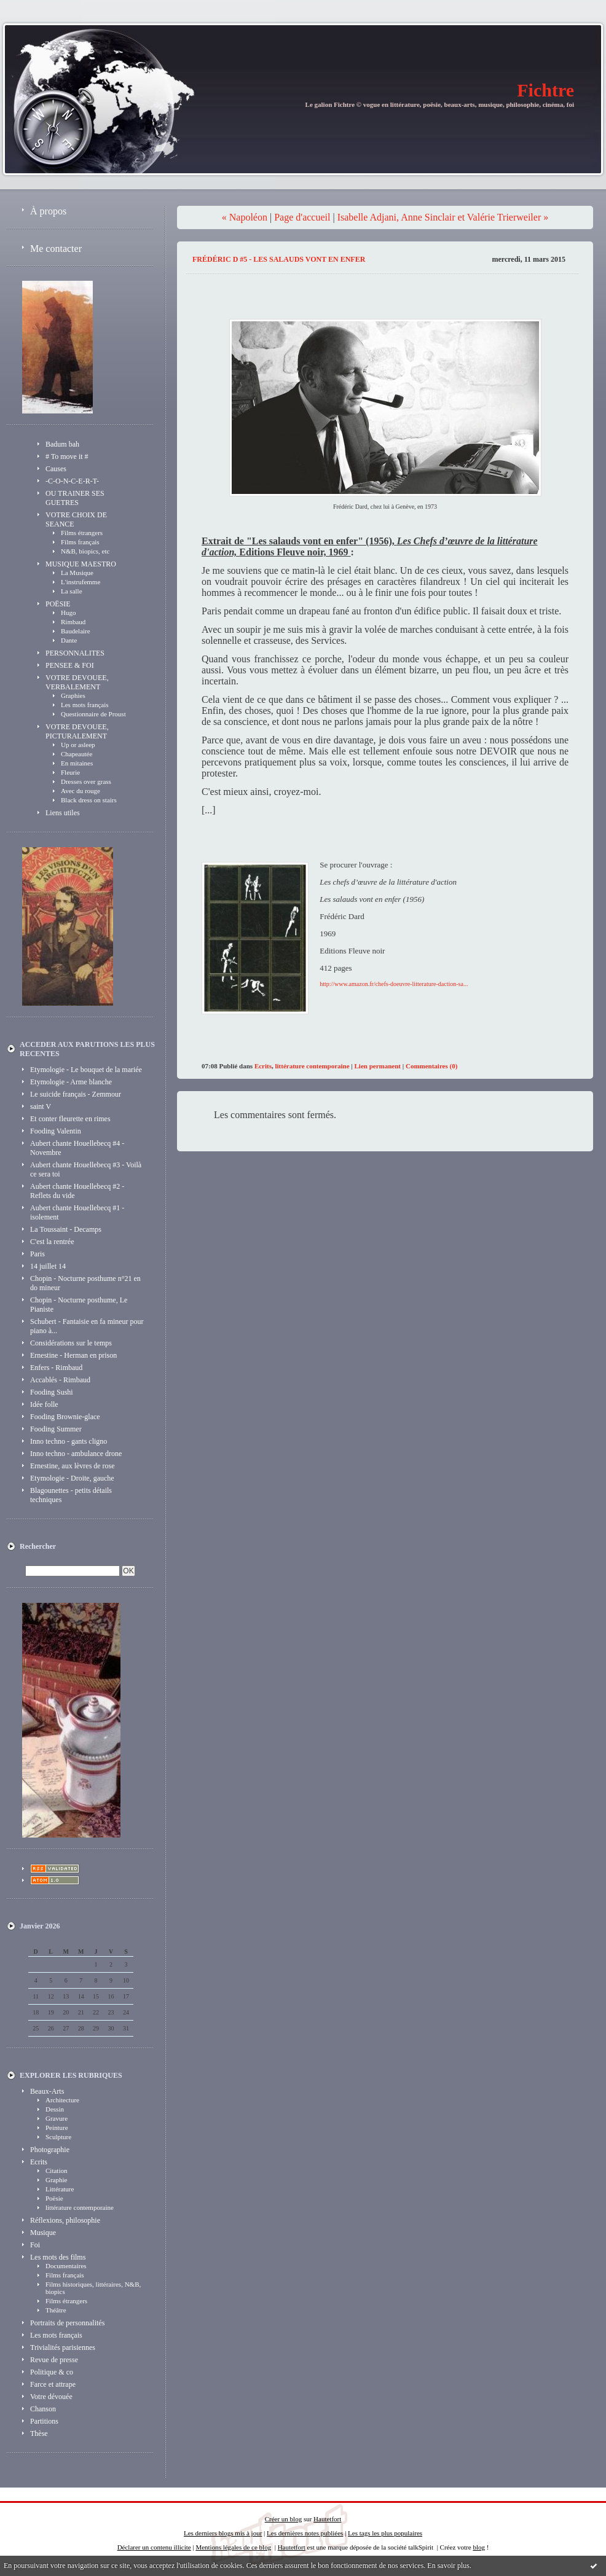 The image size is (606, 2576). Describe the element at coordinates (56, 2127) in the screenshot. I see `Peinture` at that location.